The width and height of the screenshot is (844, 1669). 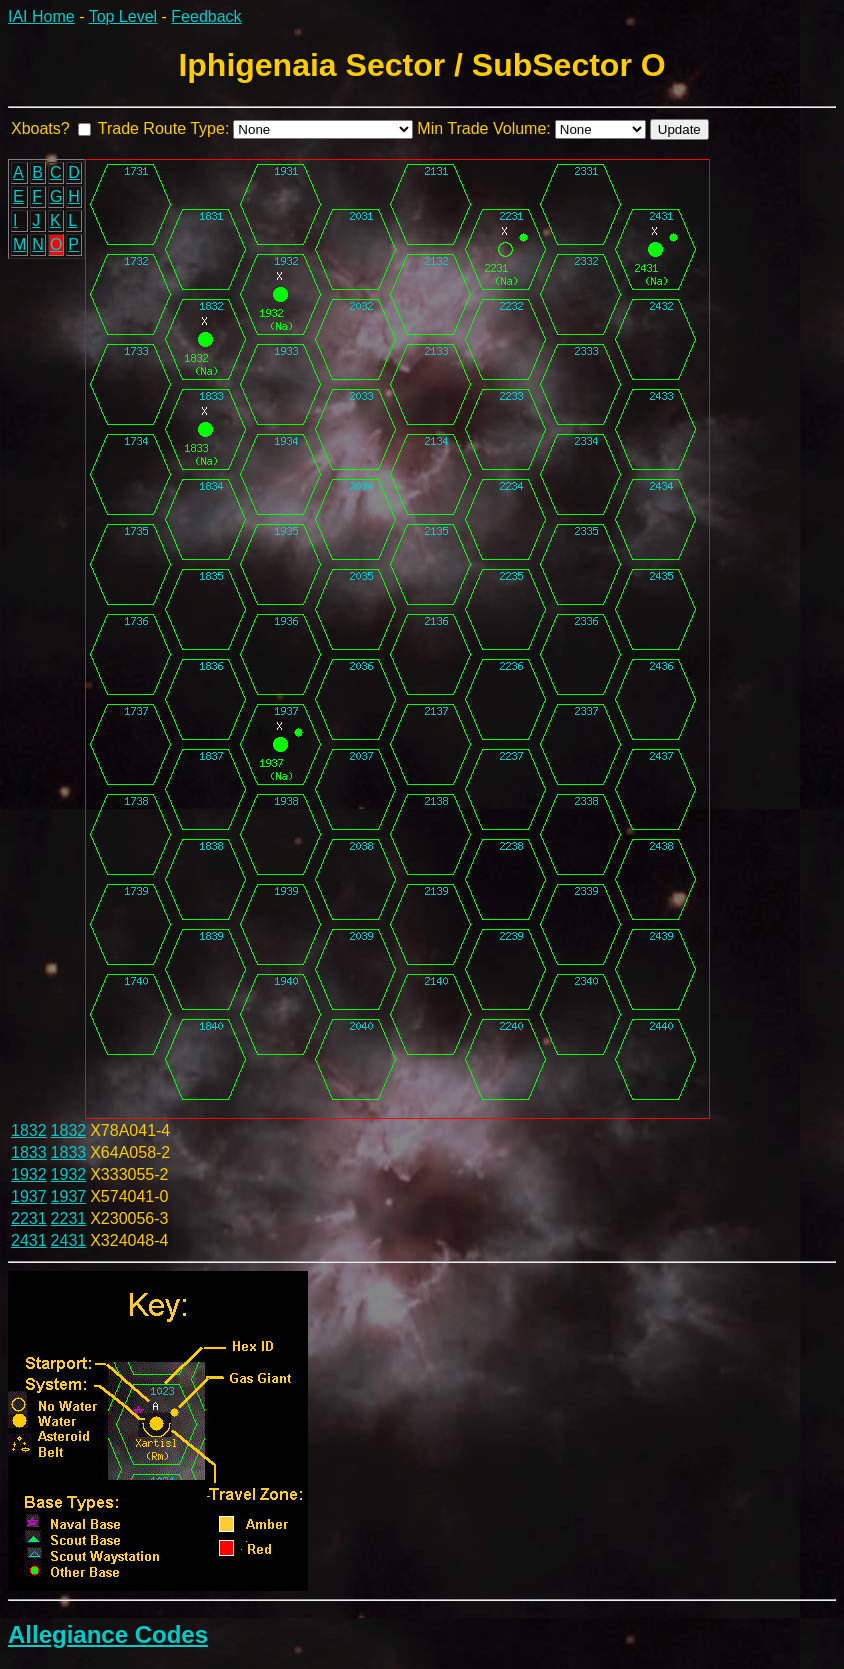 What do you see at coordinates (29, 1174) in the screenshot?
I see `1932` at bounding box center [29, 1174].